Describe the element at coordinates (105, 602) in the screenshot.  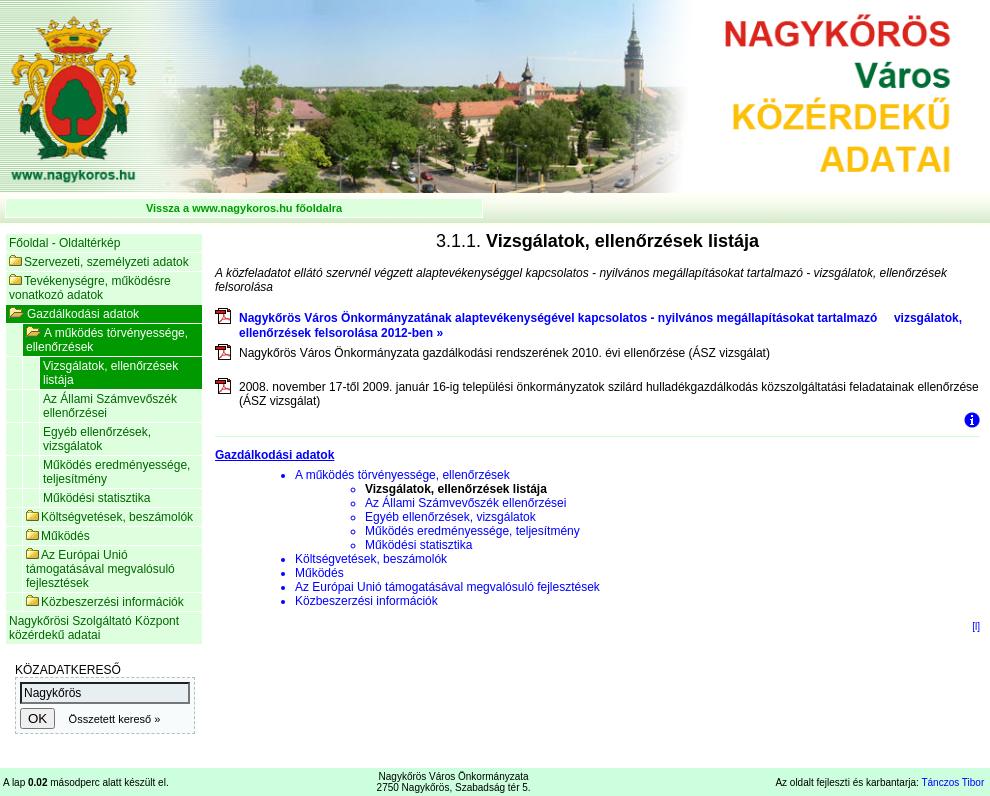
I see `Közbeszerzési információk` at that location.